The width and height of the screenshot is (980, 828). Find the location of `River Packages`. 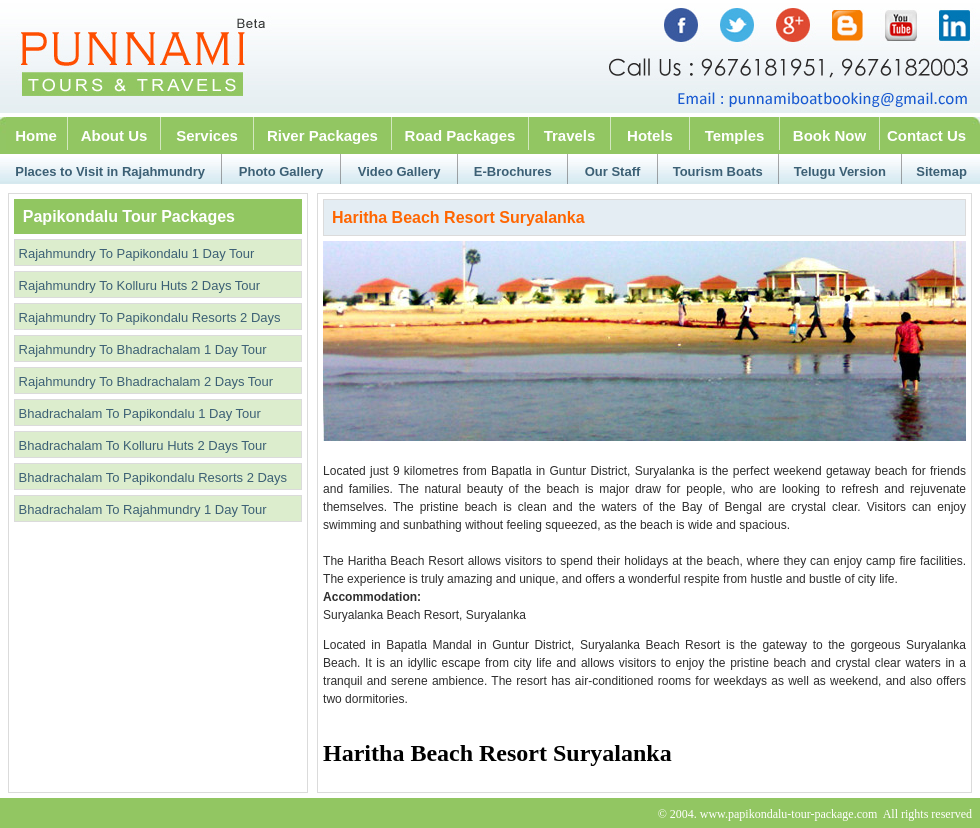

River Packages is located at coordinates (322, 135).